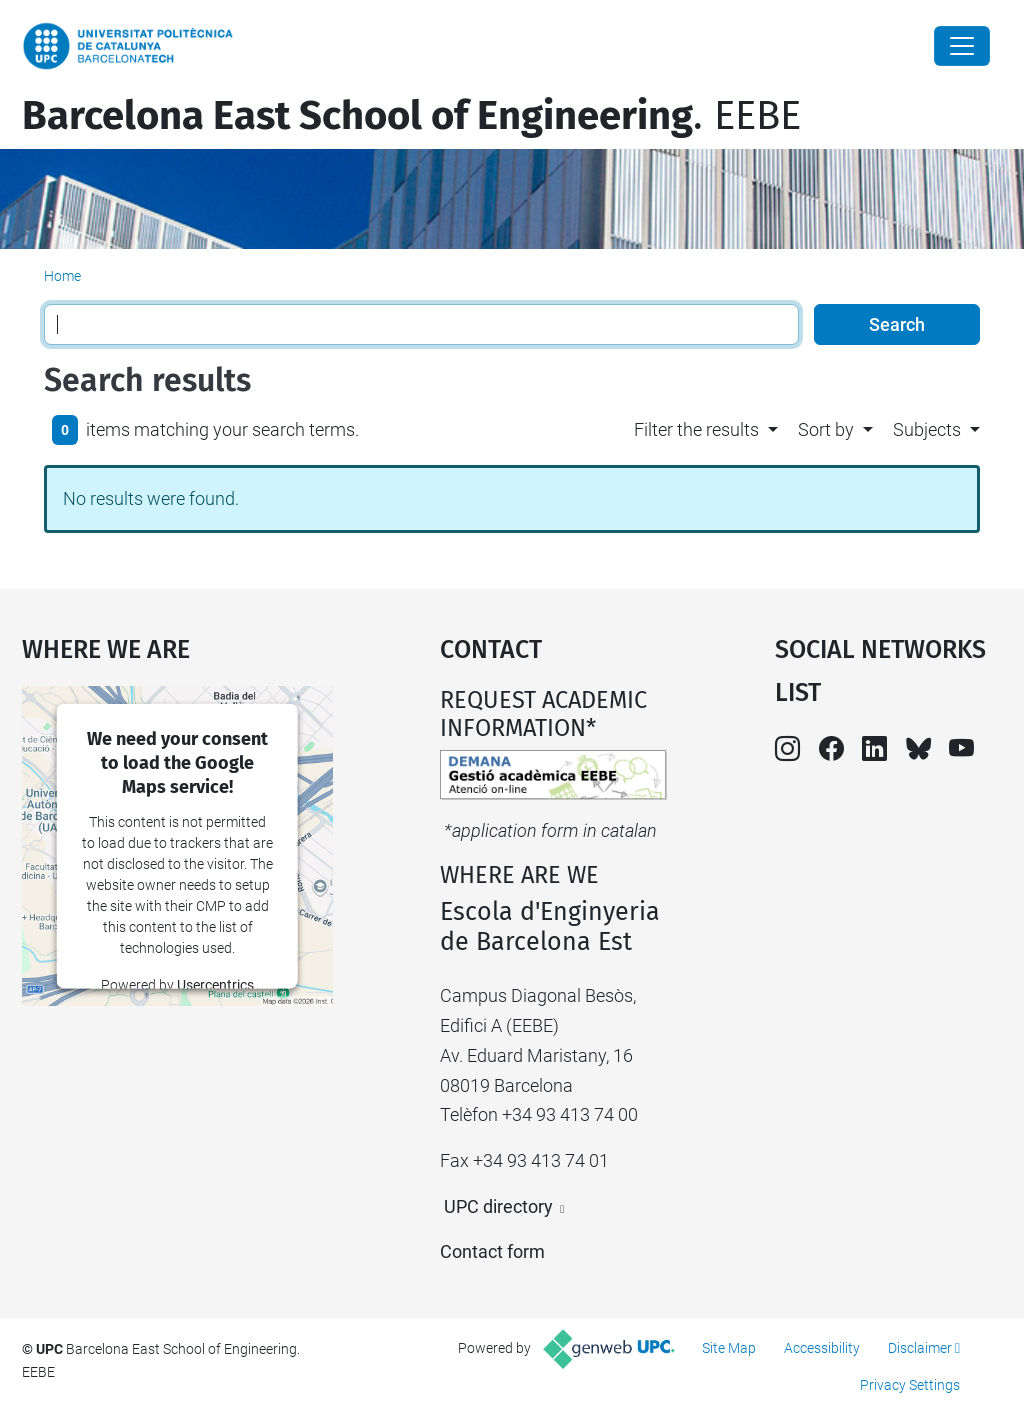  I want to click on UPC directory, so click(498, 1206).